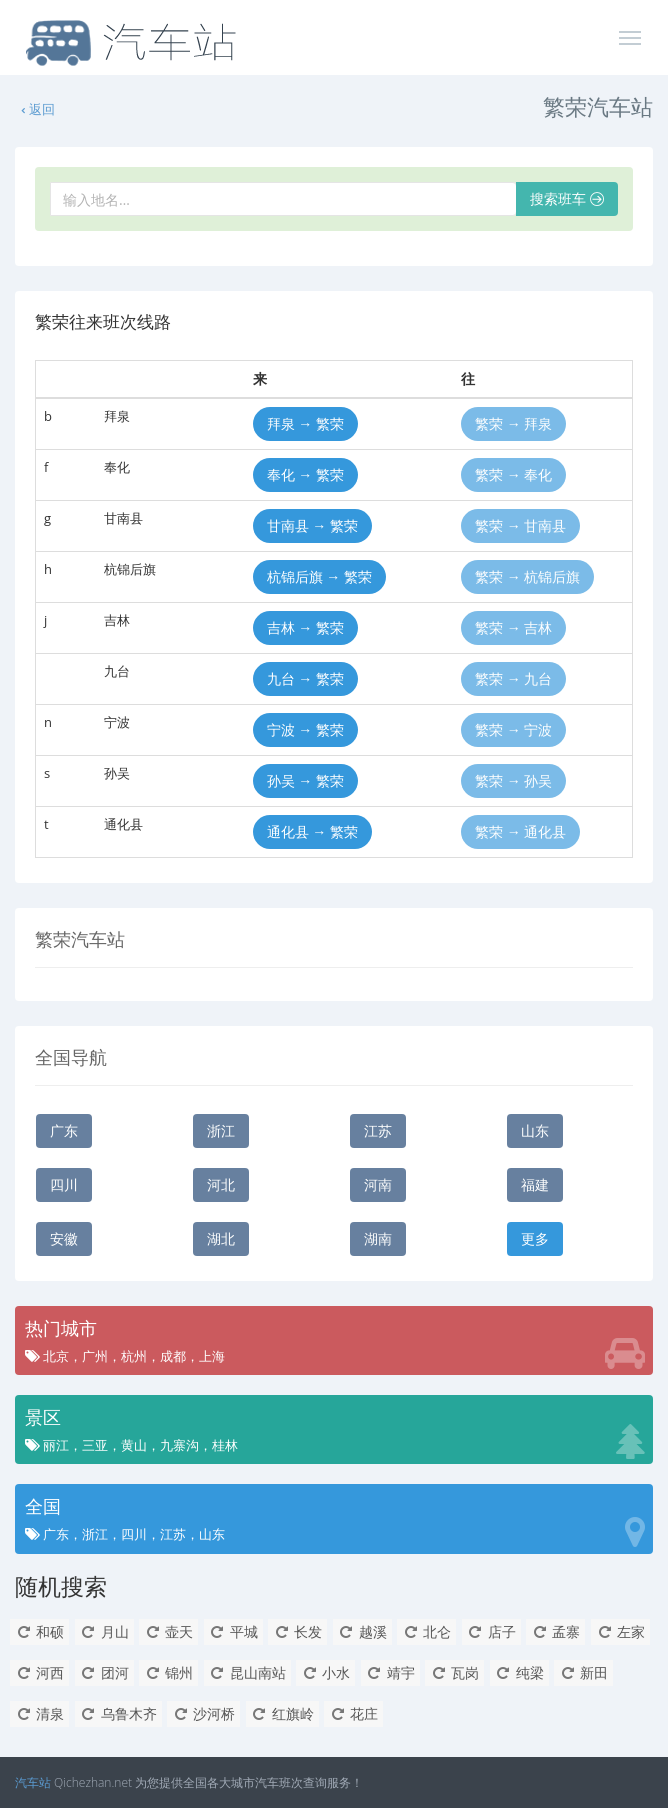 This screenshot has width=668, height=1808. I want to click on 团河, so click(104, 1672).